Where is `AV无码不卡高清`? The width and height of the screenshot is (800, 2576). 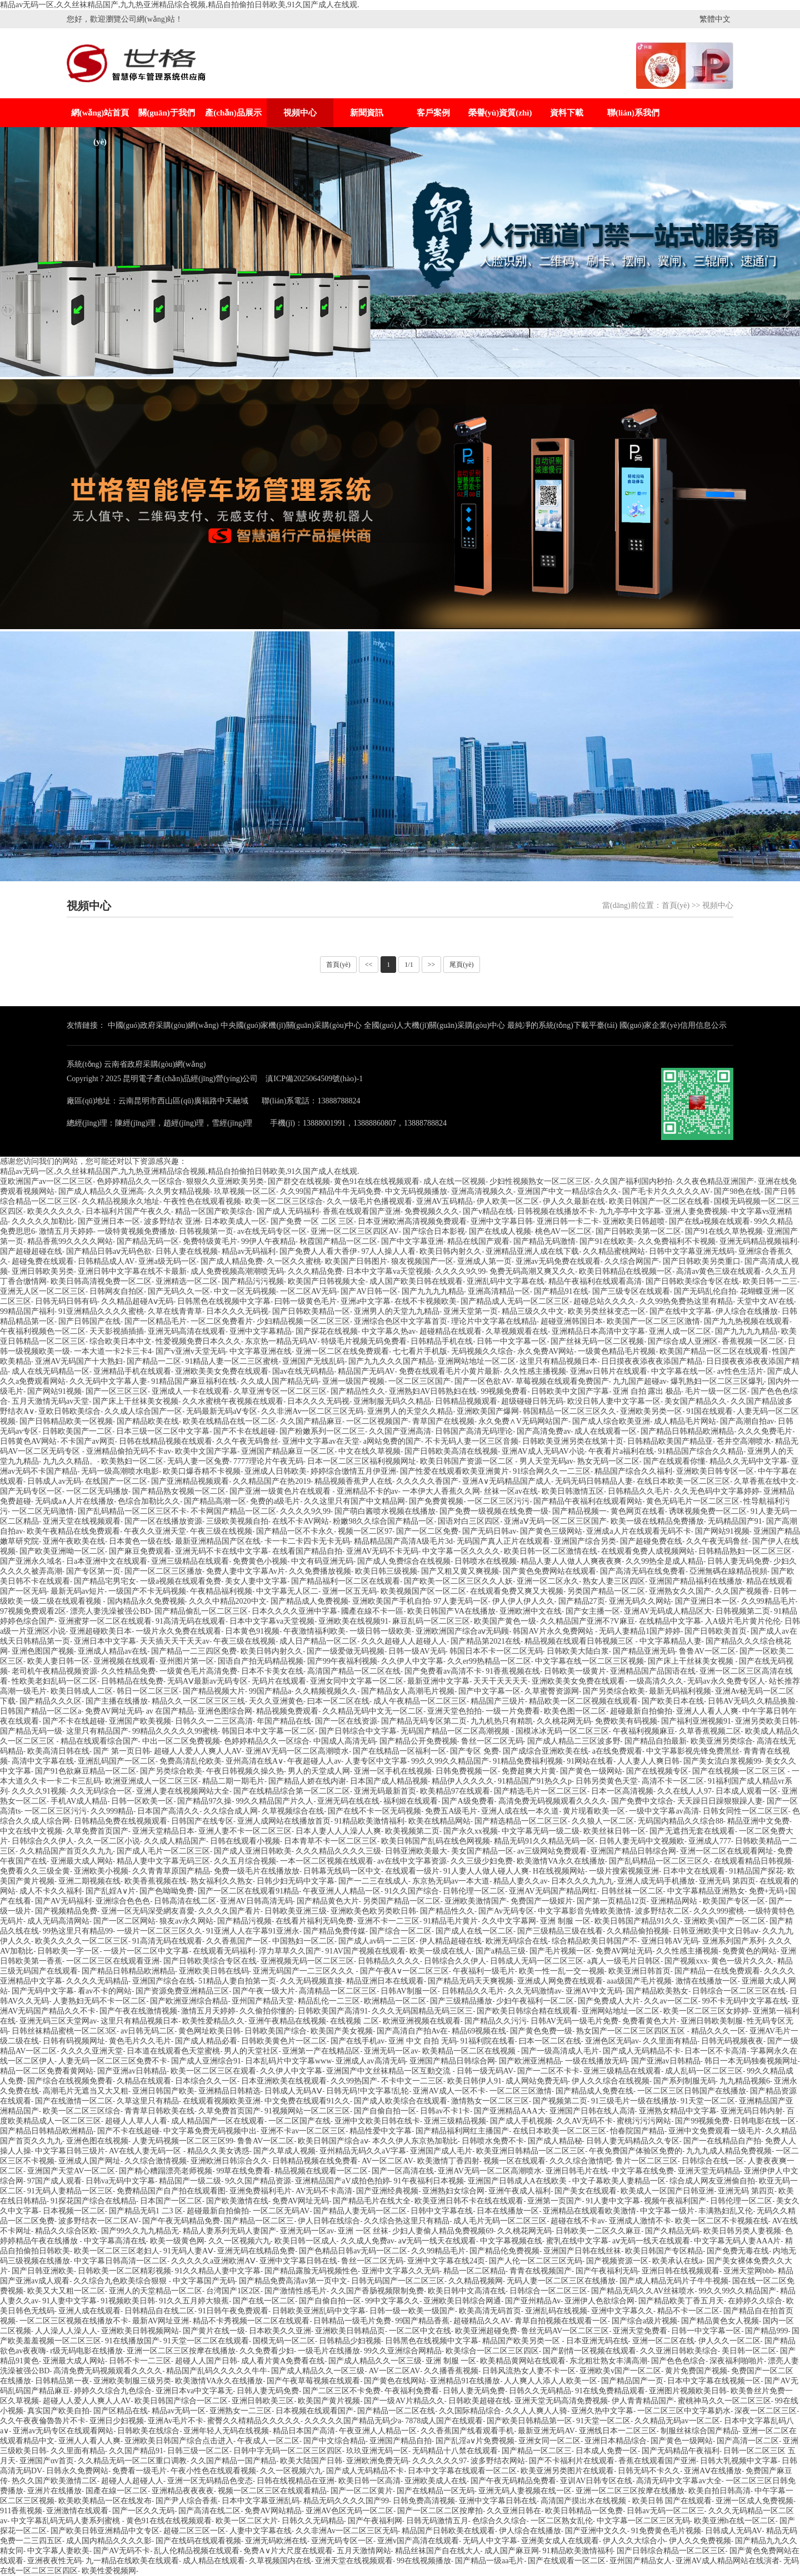
AV无码不卡高清 is located at coordinates (324, 2191).